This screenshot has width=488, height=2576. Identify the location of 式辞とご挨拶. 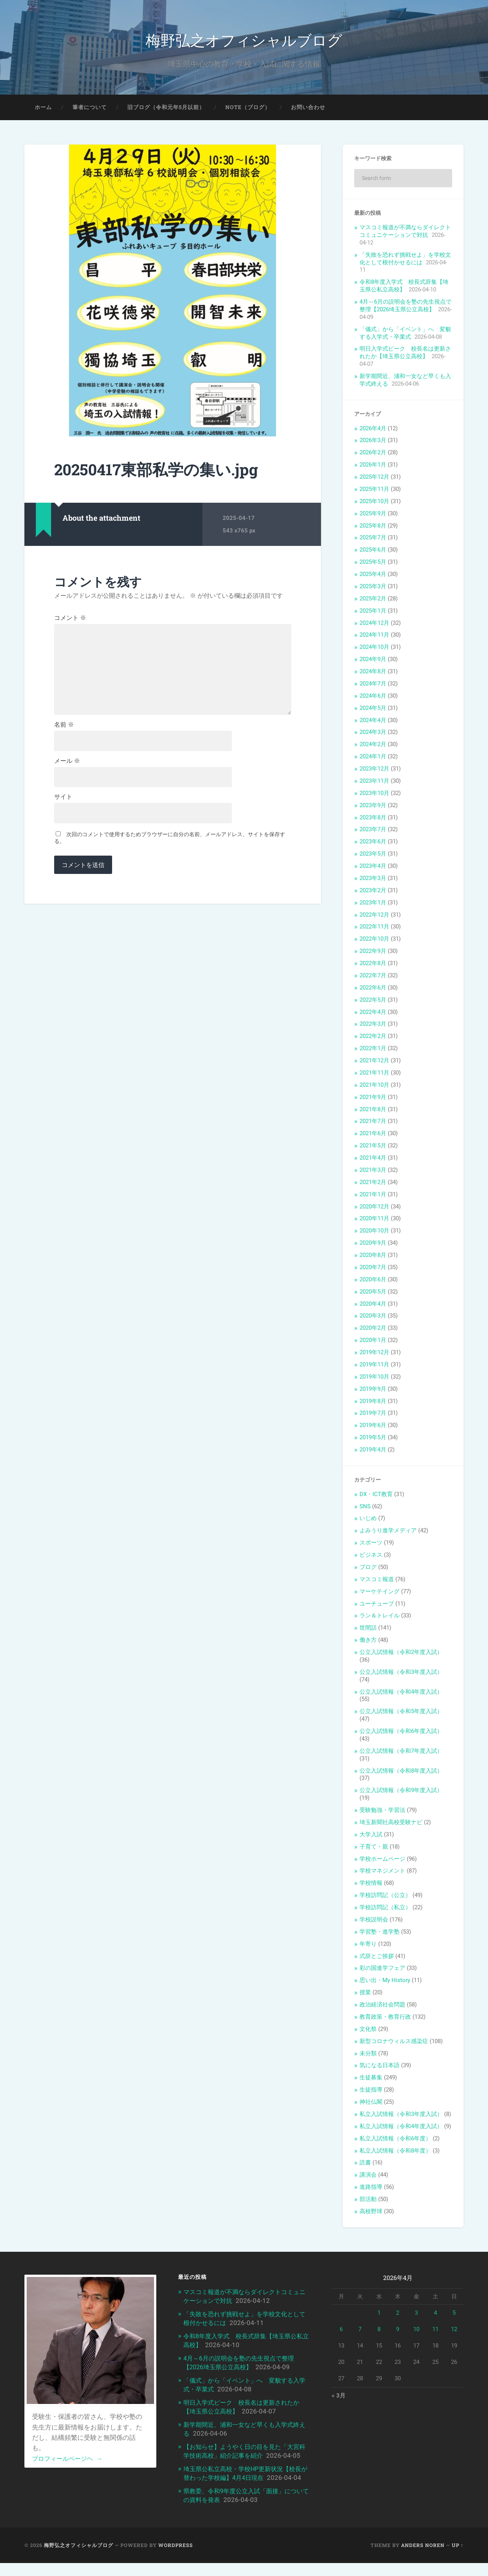
(377, 1958).